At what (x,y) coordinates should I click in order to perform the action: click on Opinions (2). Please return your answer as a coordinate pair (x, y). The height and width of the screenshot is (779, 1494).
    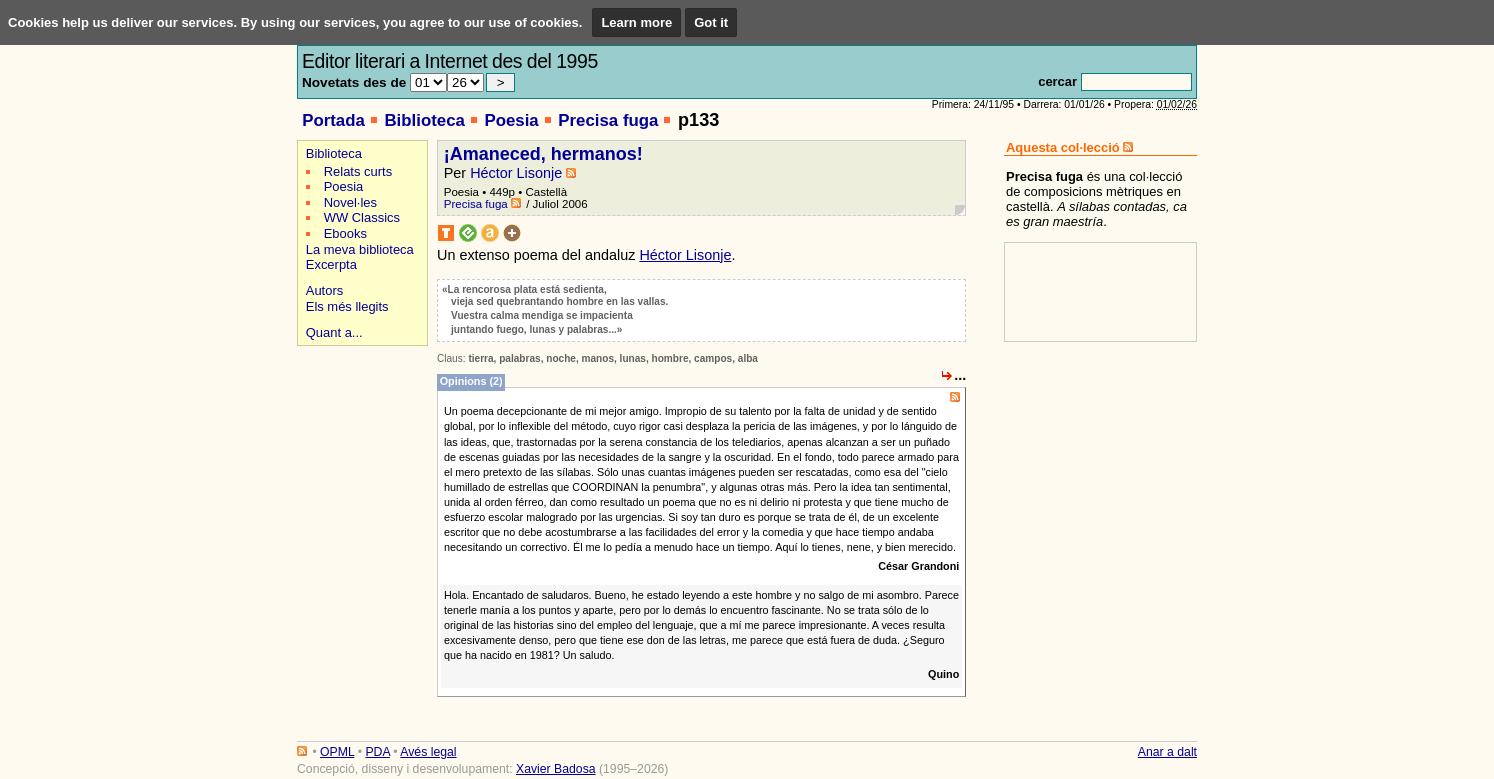
    Looking at the image, I should click on (471, 381).